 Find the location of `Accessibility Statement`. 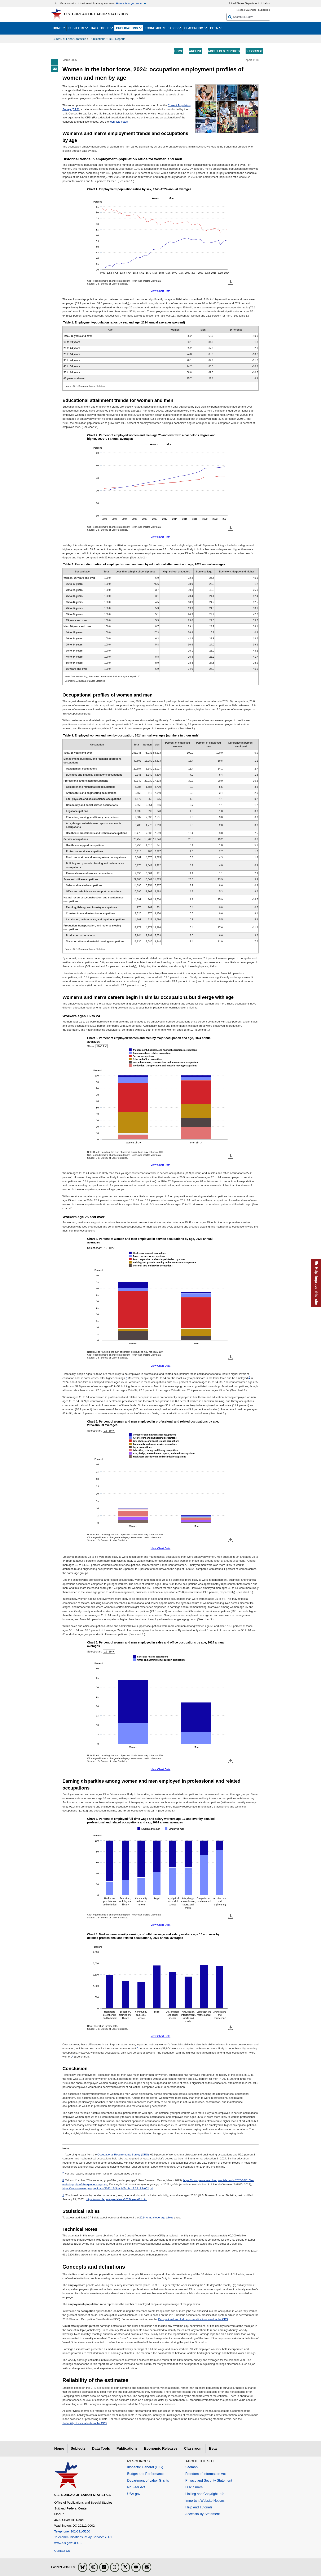

Accessibility Statement is located at coordinates (202, 2514).